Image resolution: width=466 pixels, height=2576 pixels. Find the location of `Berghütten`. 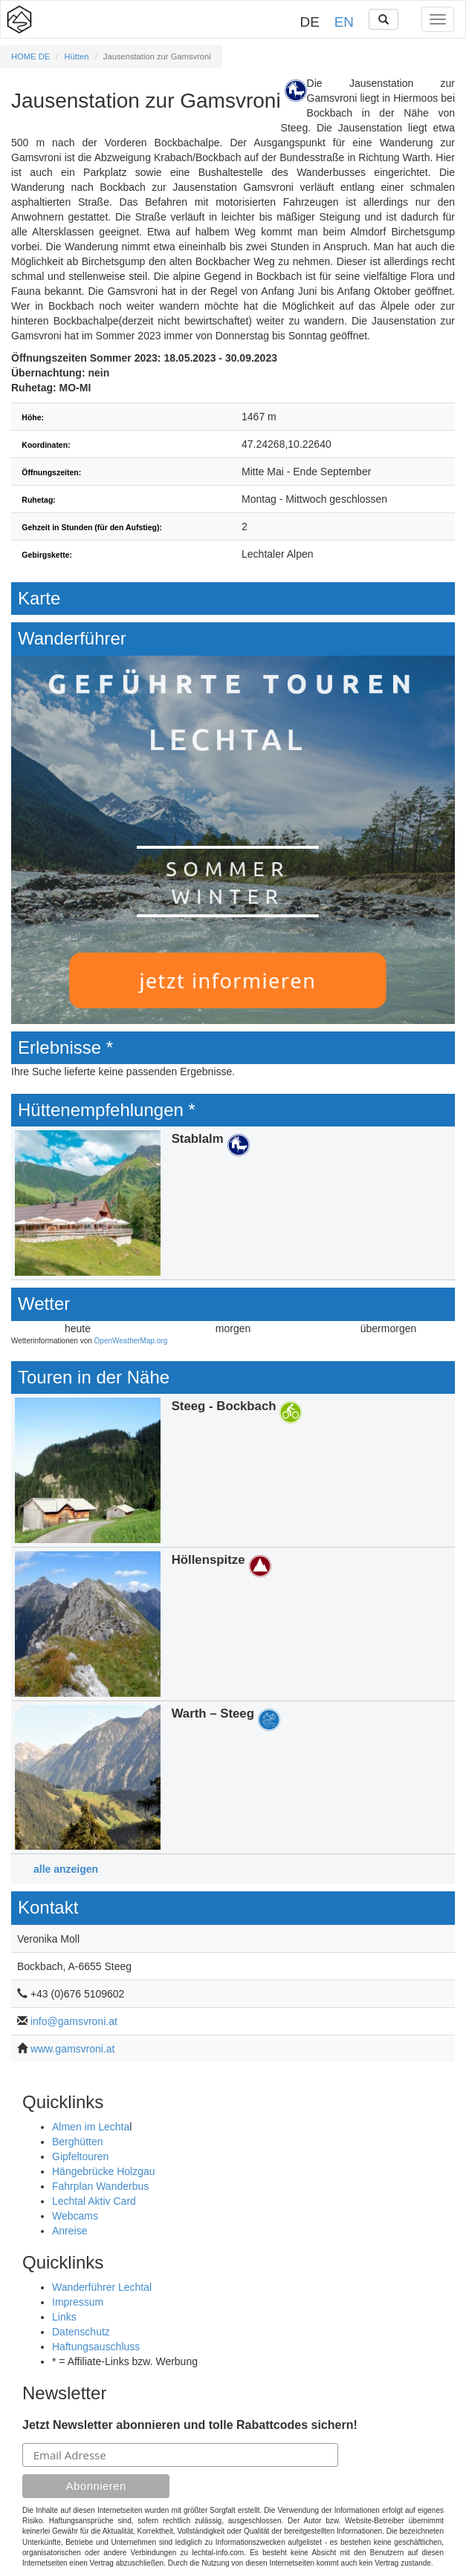

Berghütten is located at coordinates (77, 2142).